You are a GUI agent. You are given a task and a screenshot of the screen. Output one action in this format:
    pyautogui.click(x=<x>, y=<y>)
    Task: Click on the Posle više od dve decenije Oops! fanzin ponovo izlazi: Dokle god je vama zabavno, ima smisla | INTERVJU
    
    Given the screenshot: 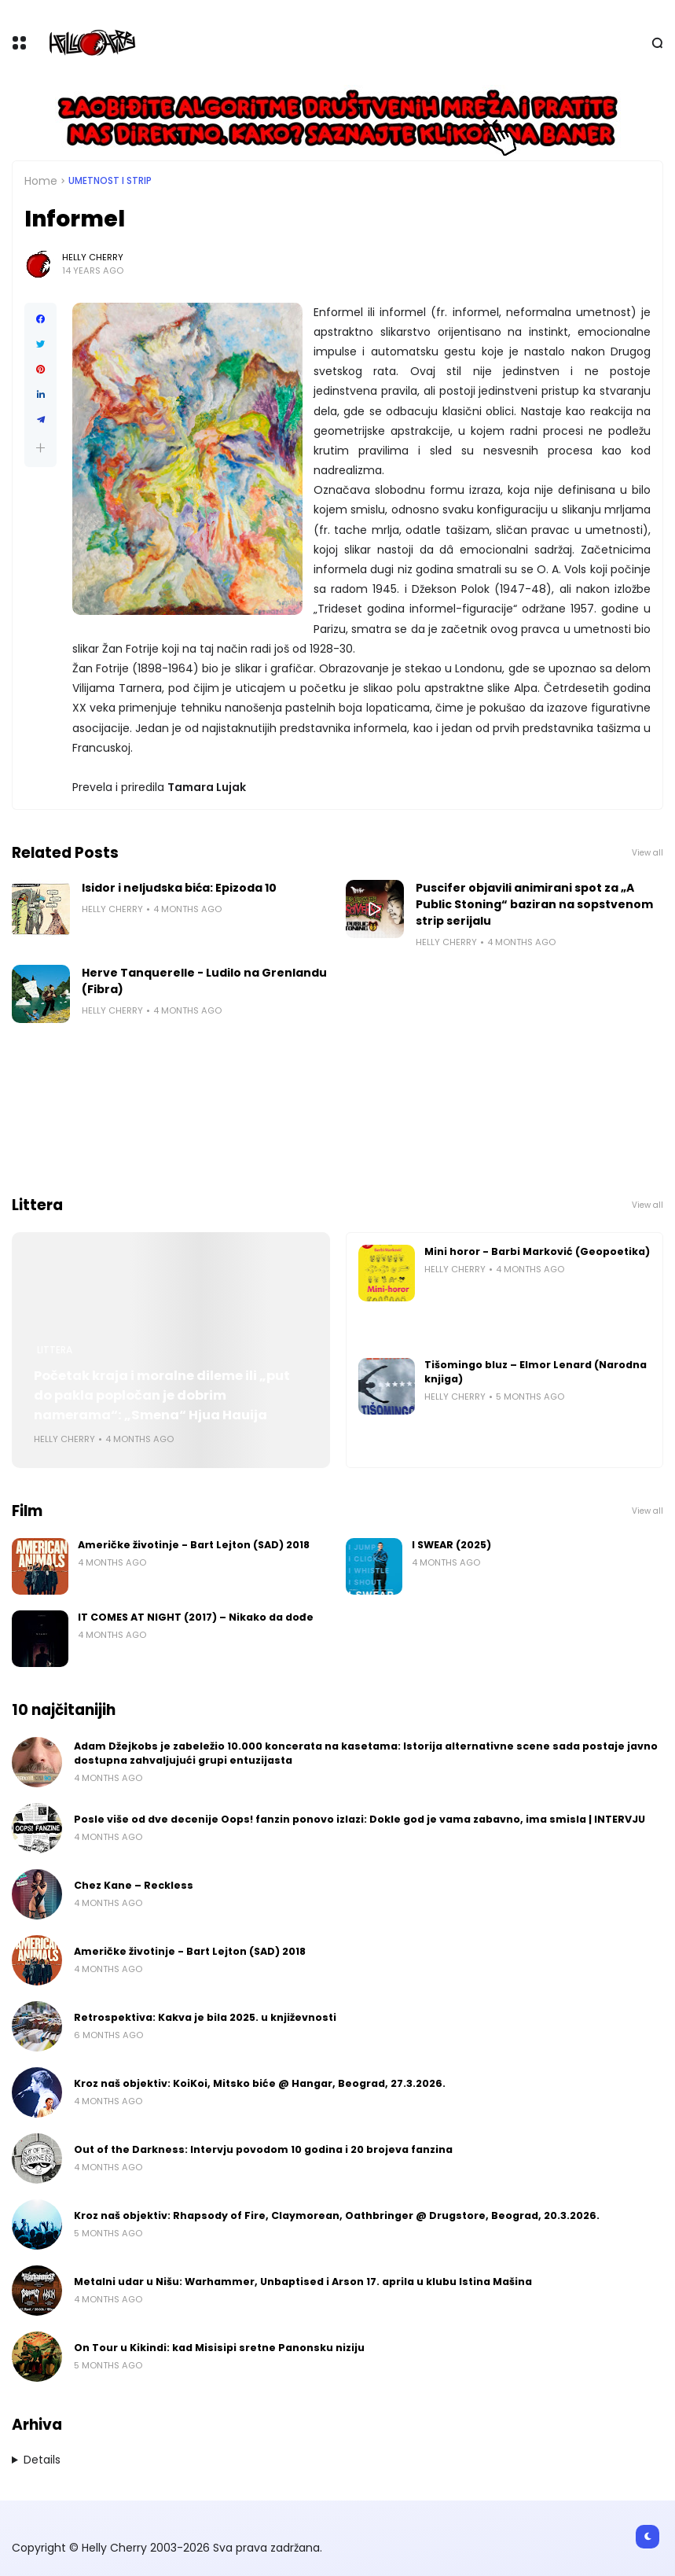 What is the action you would take?
    pyautogui.click(x=359, y=1819)
    